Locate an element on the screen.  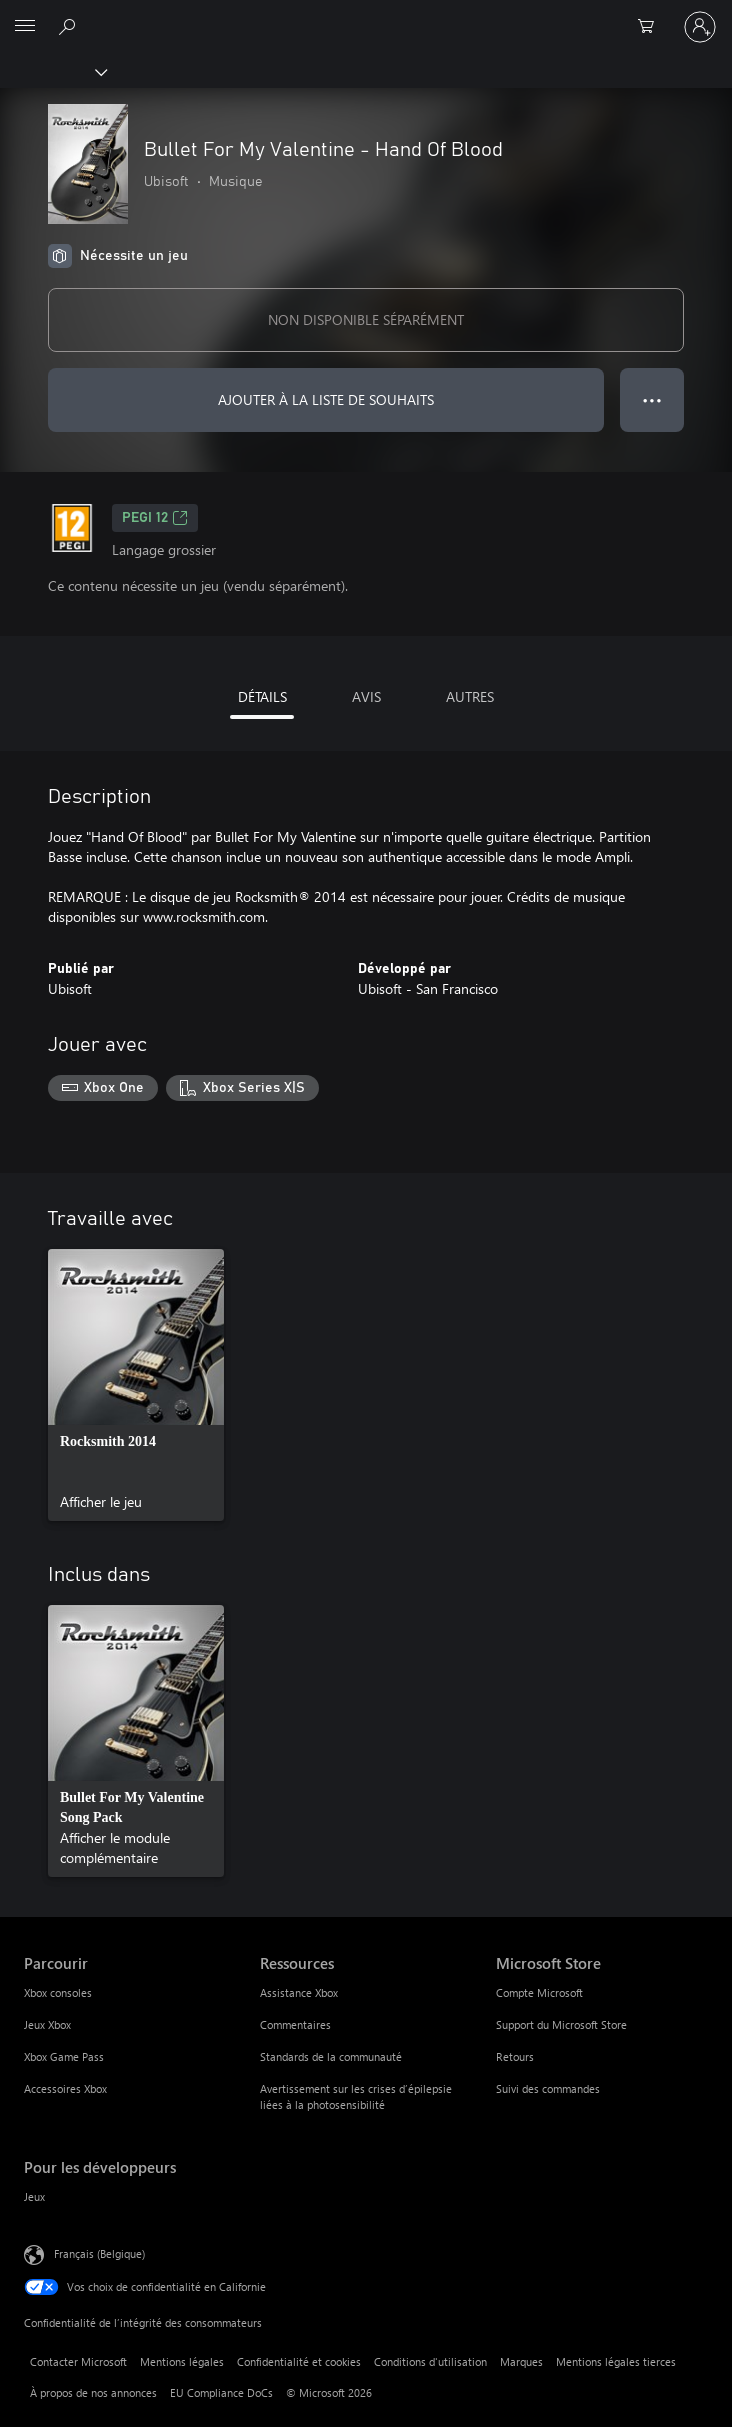
EU Compliance DoCs is located at coordinates (221, 2392).